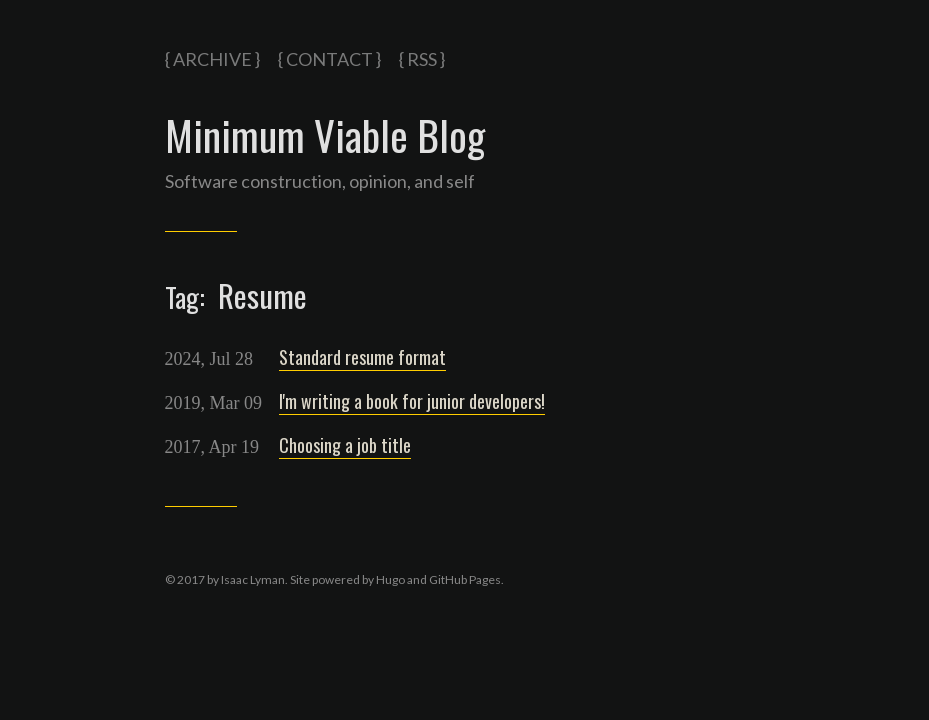 The image size is (929, 720). Describe the element at coordinates (345, 445) in the screenshot. I see `Choosing a job title` at that location.